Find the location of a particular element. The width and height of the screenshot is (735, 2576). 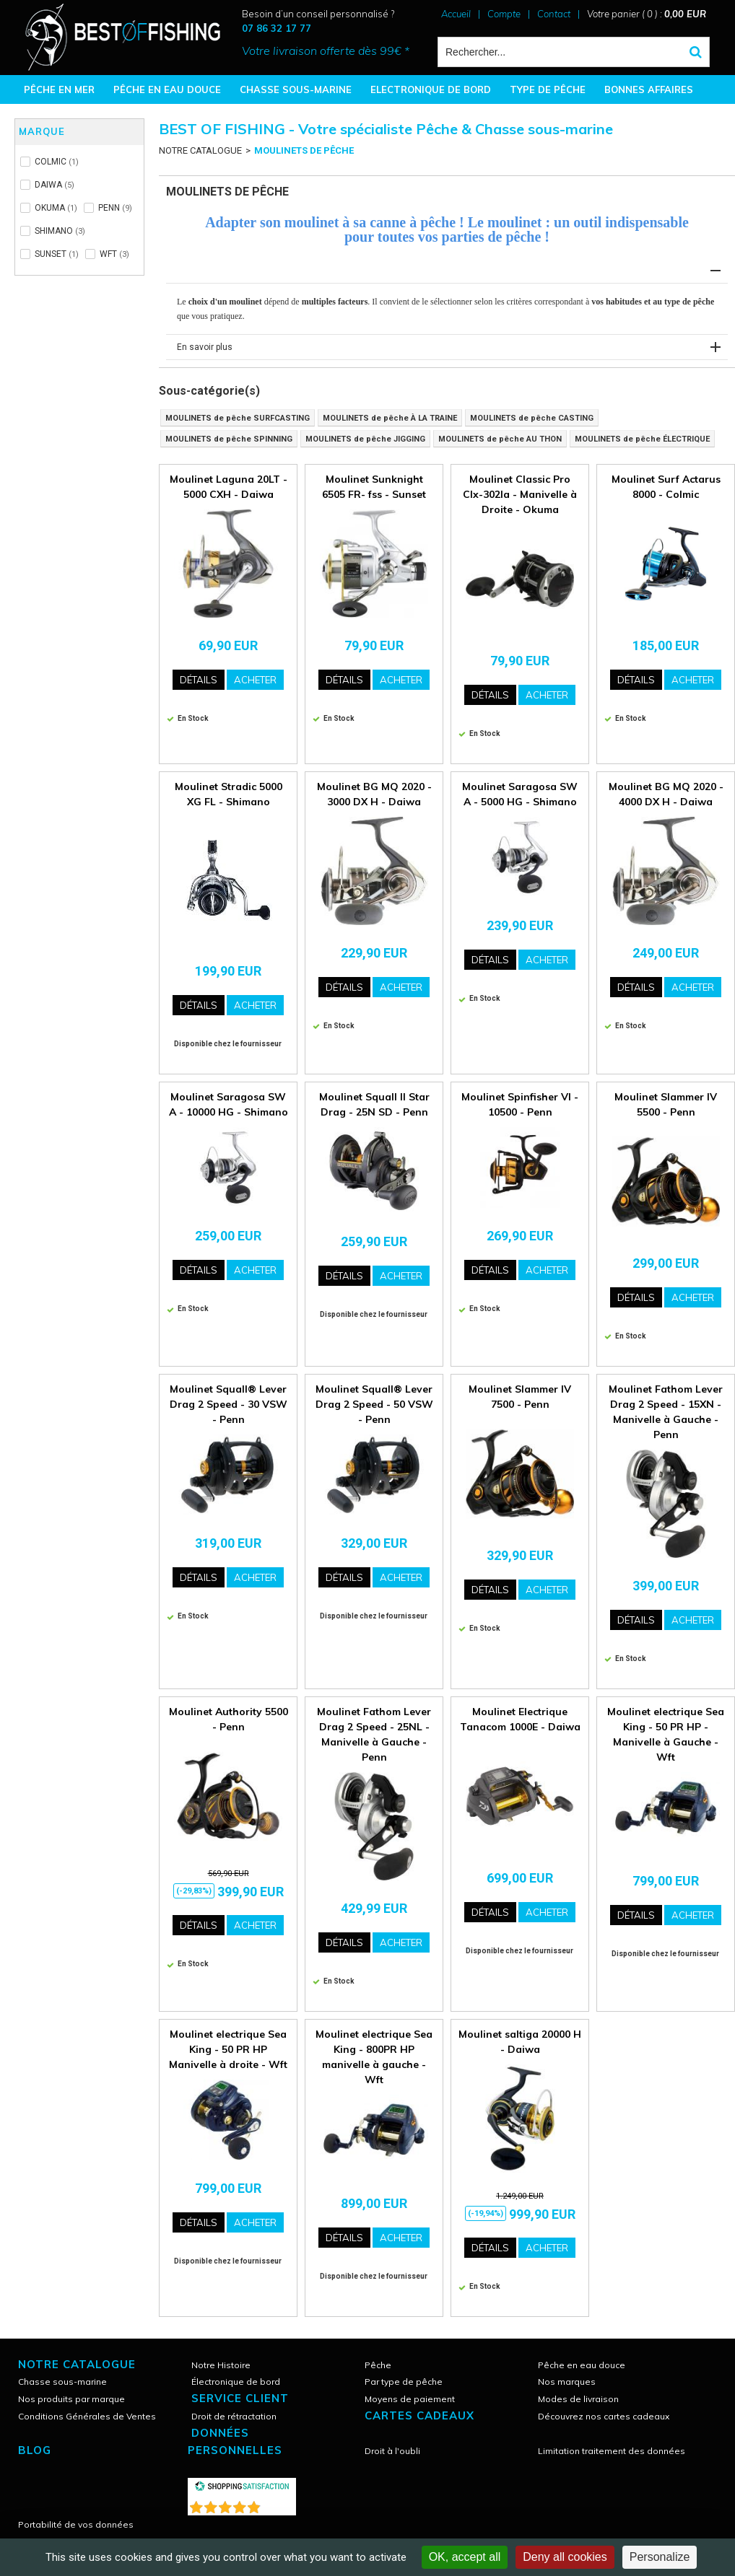

ELECTRONIQUE DE BORD is located at coordinates (430, 89).